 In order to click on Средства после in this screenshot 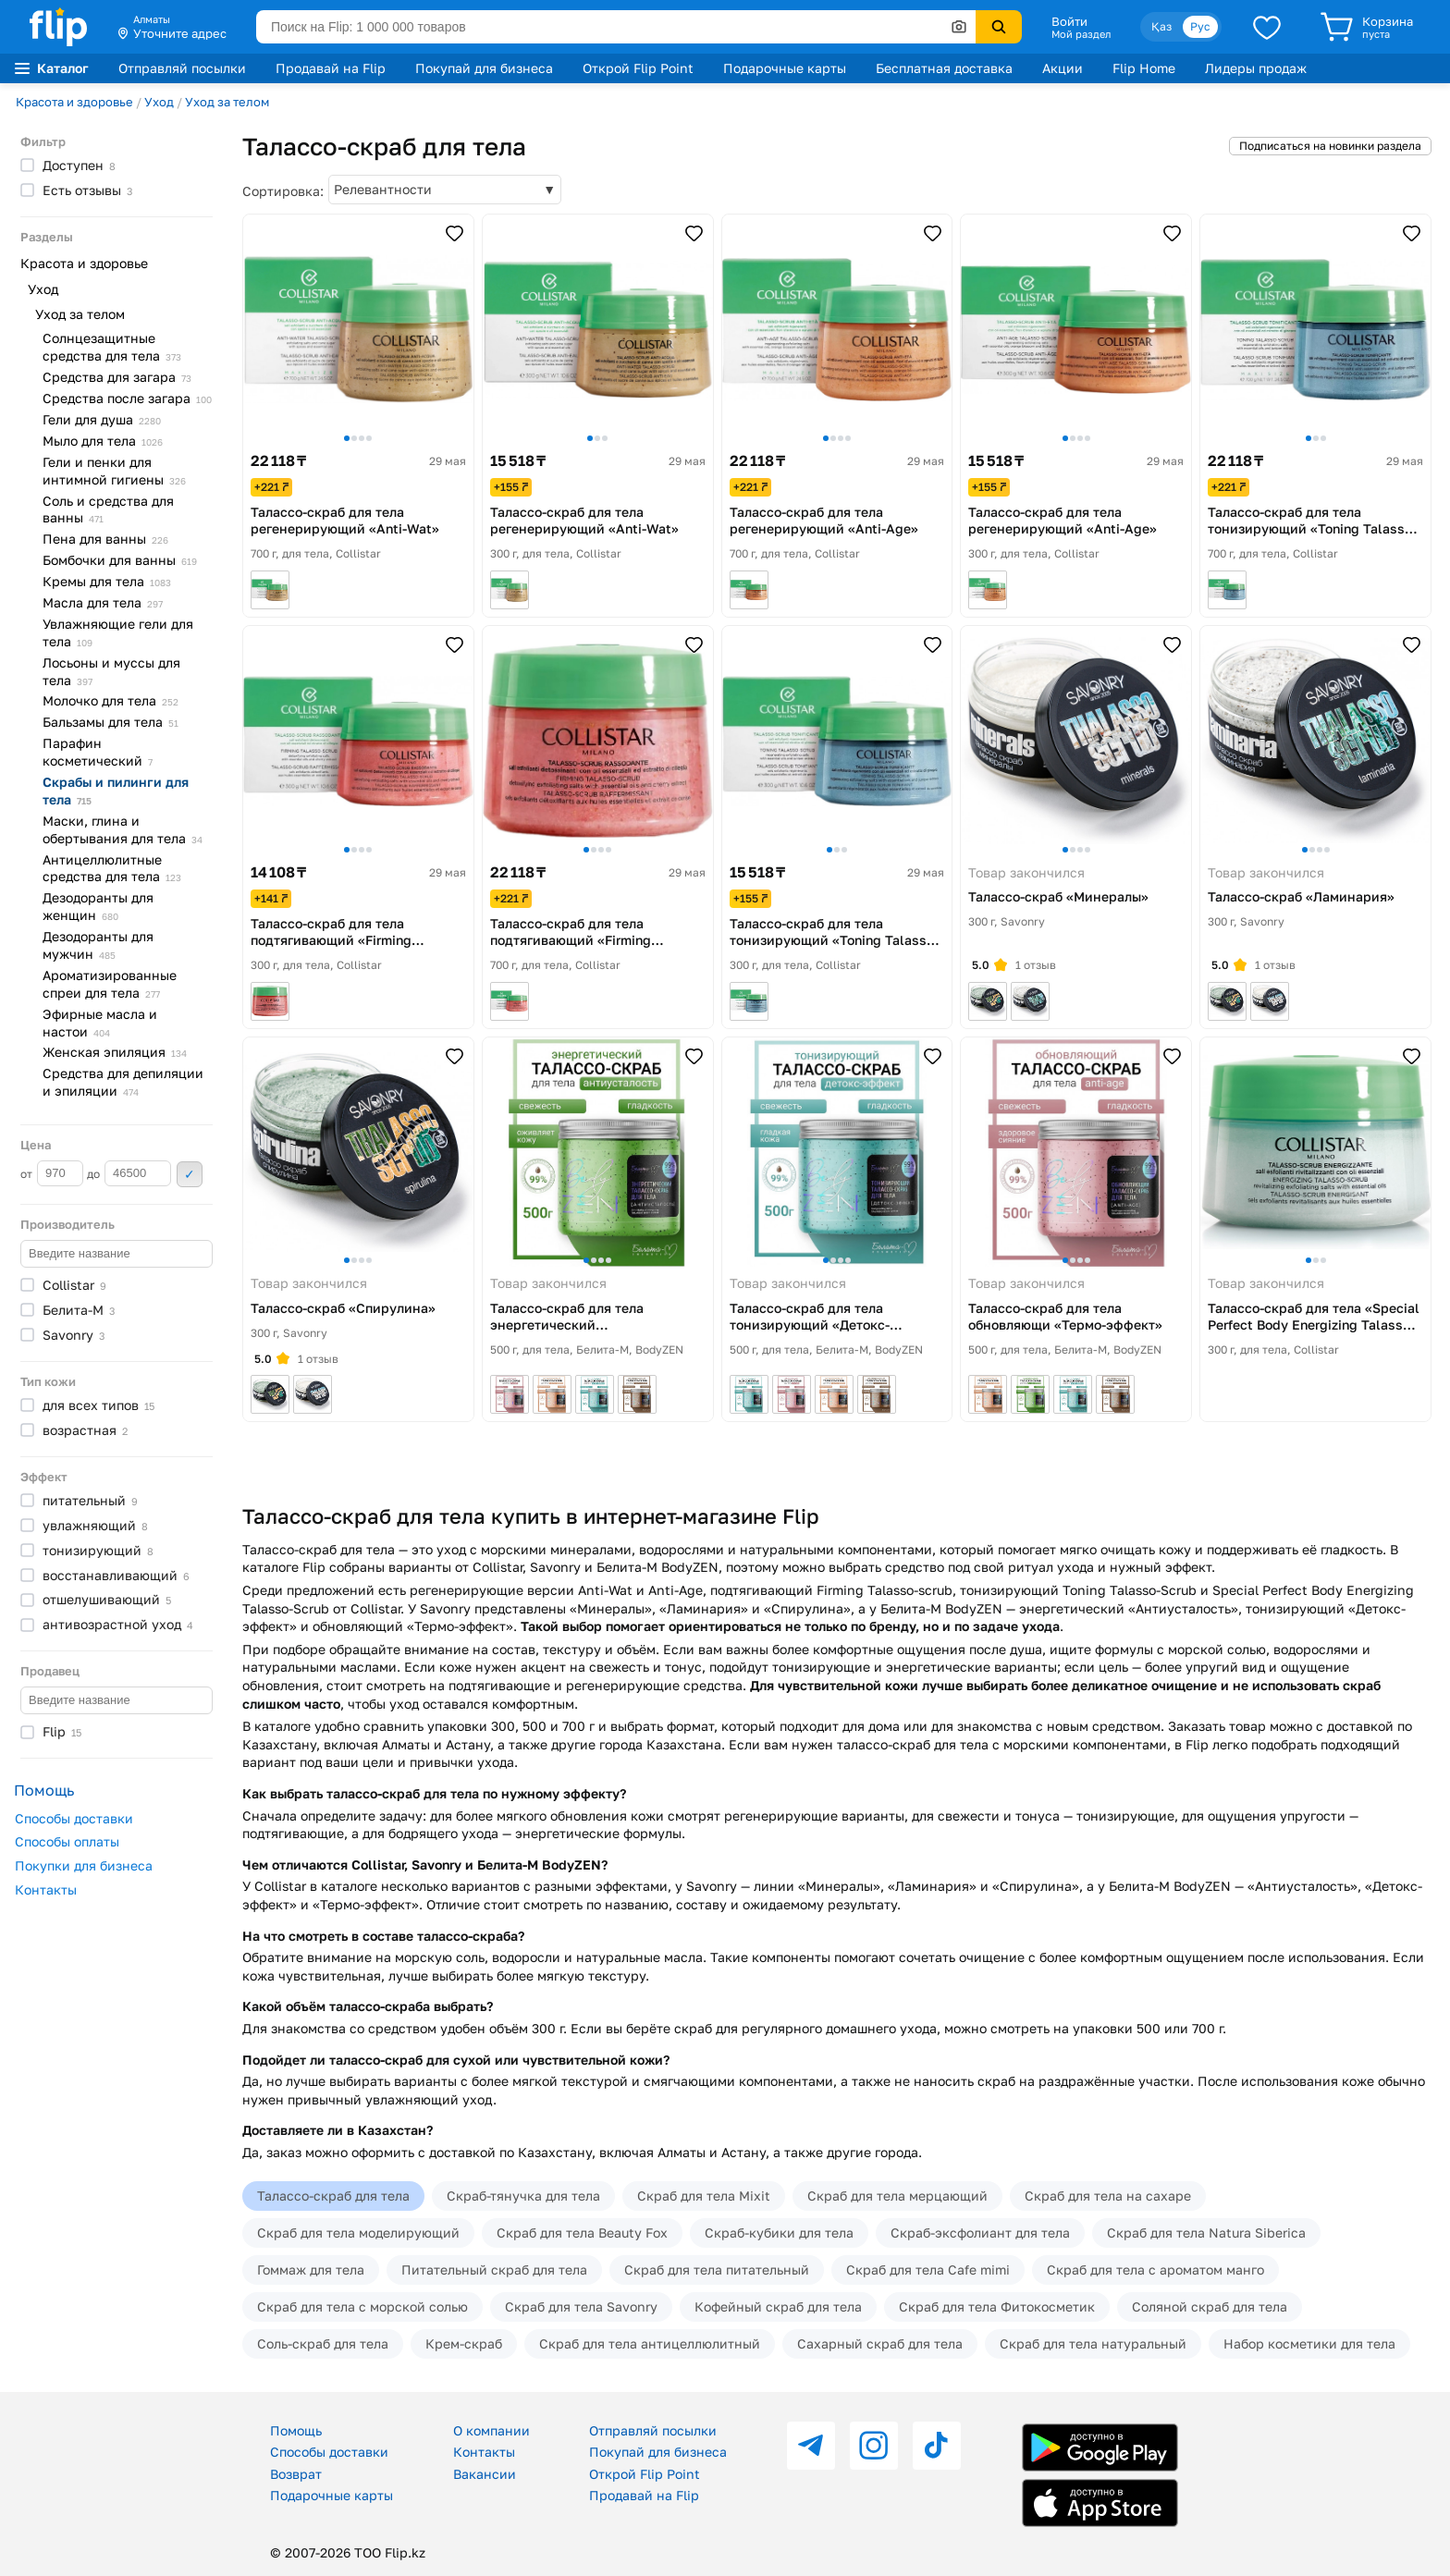, I will do `click(127, 398)`.